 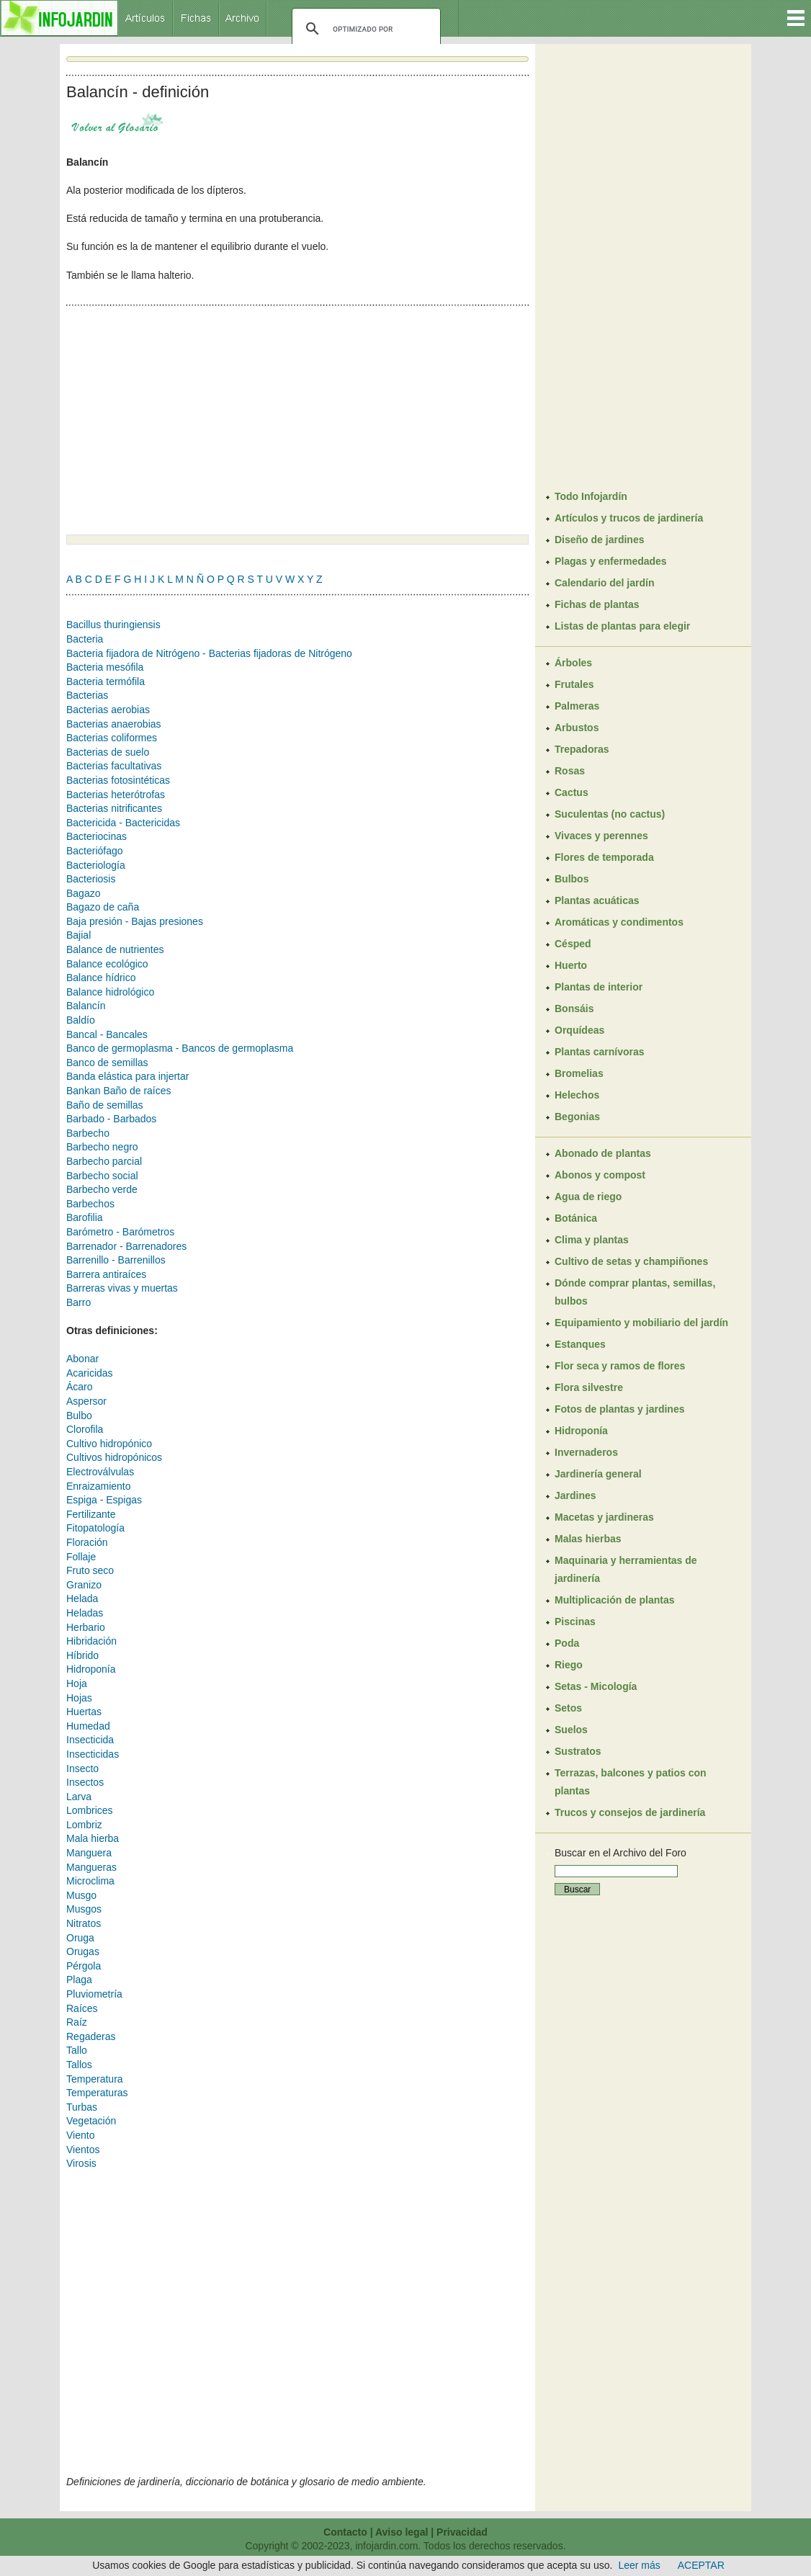 I want to click on Helechos, so click(x=577, y=1095).